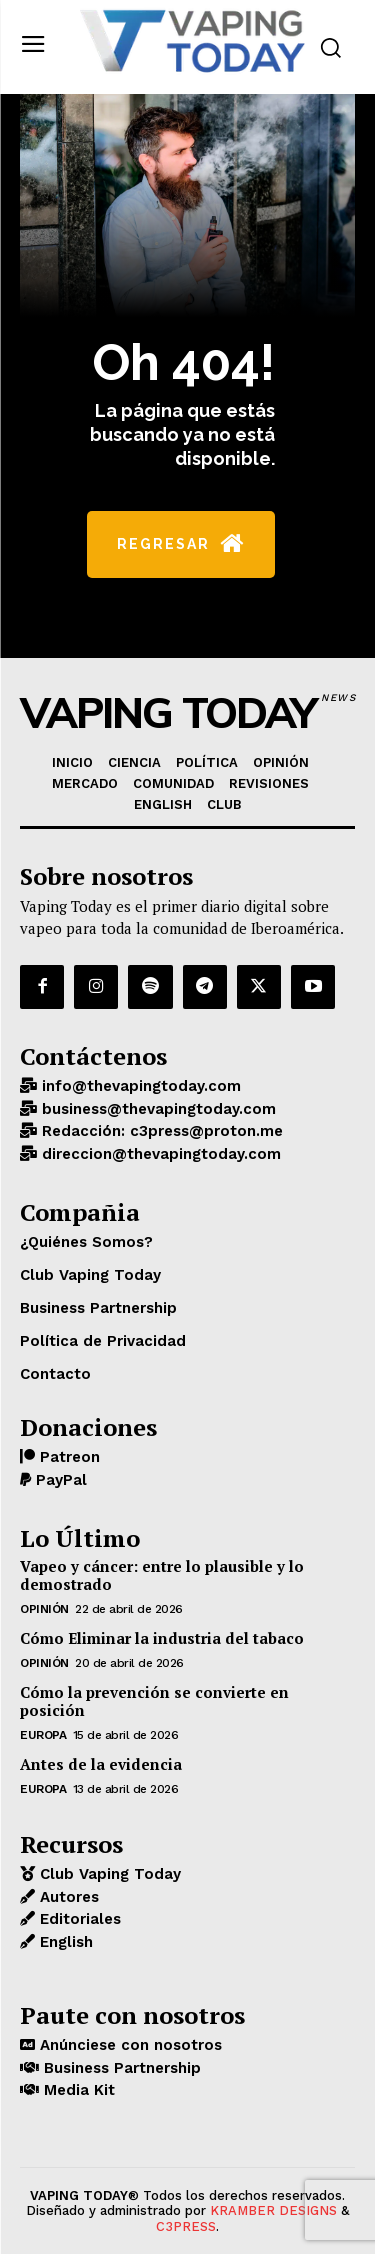  I want to click on Anúnciese con nosotros, so click(128, 2045).